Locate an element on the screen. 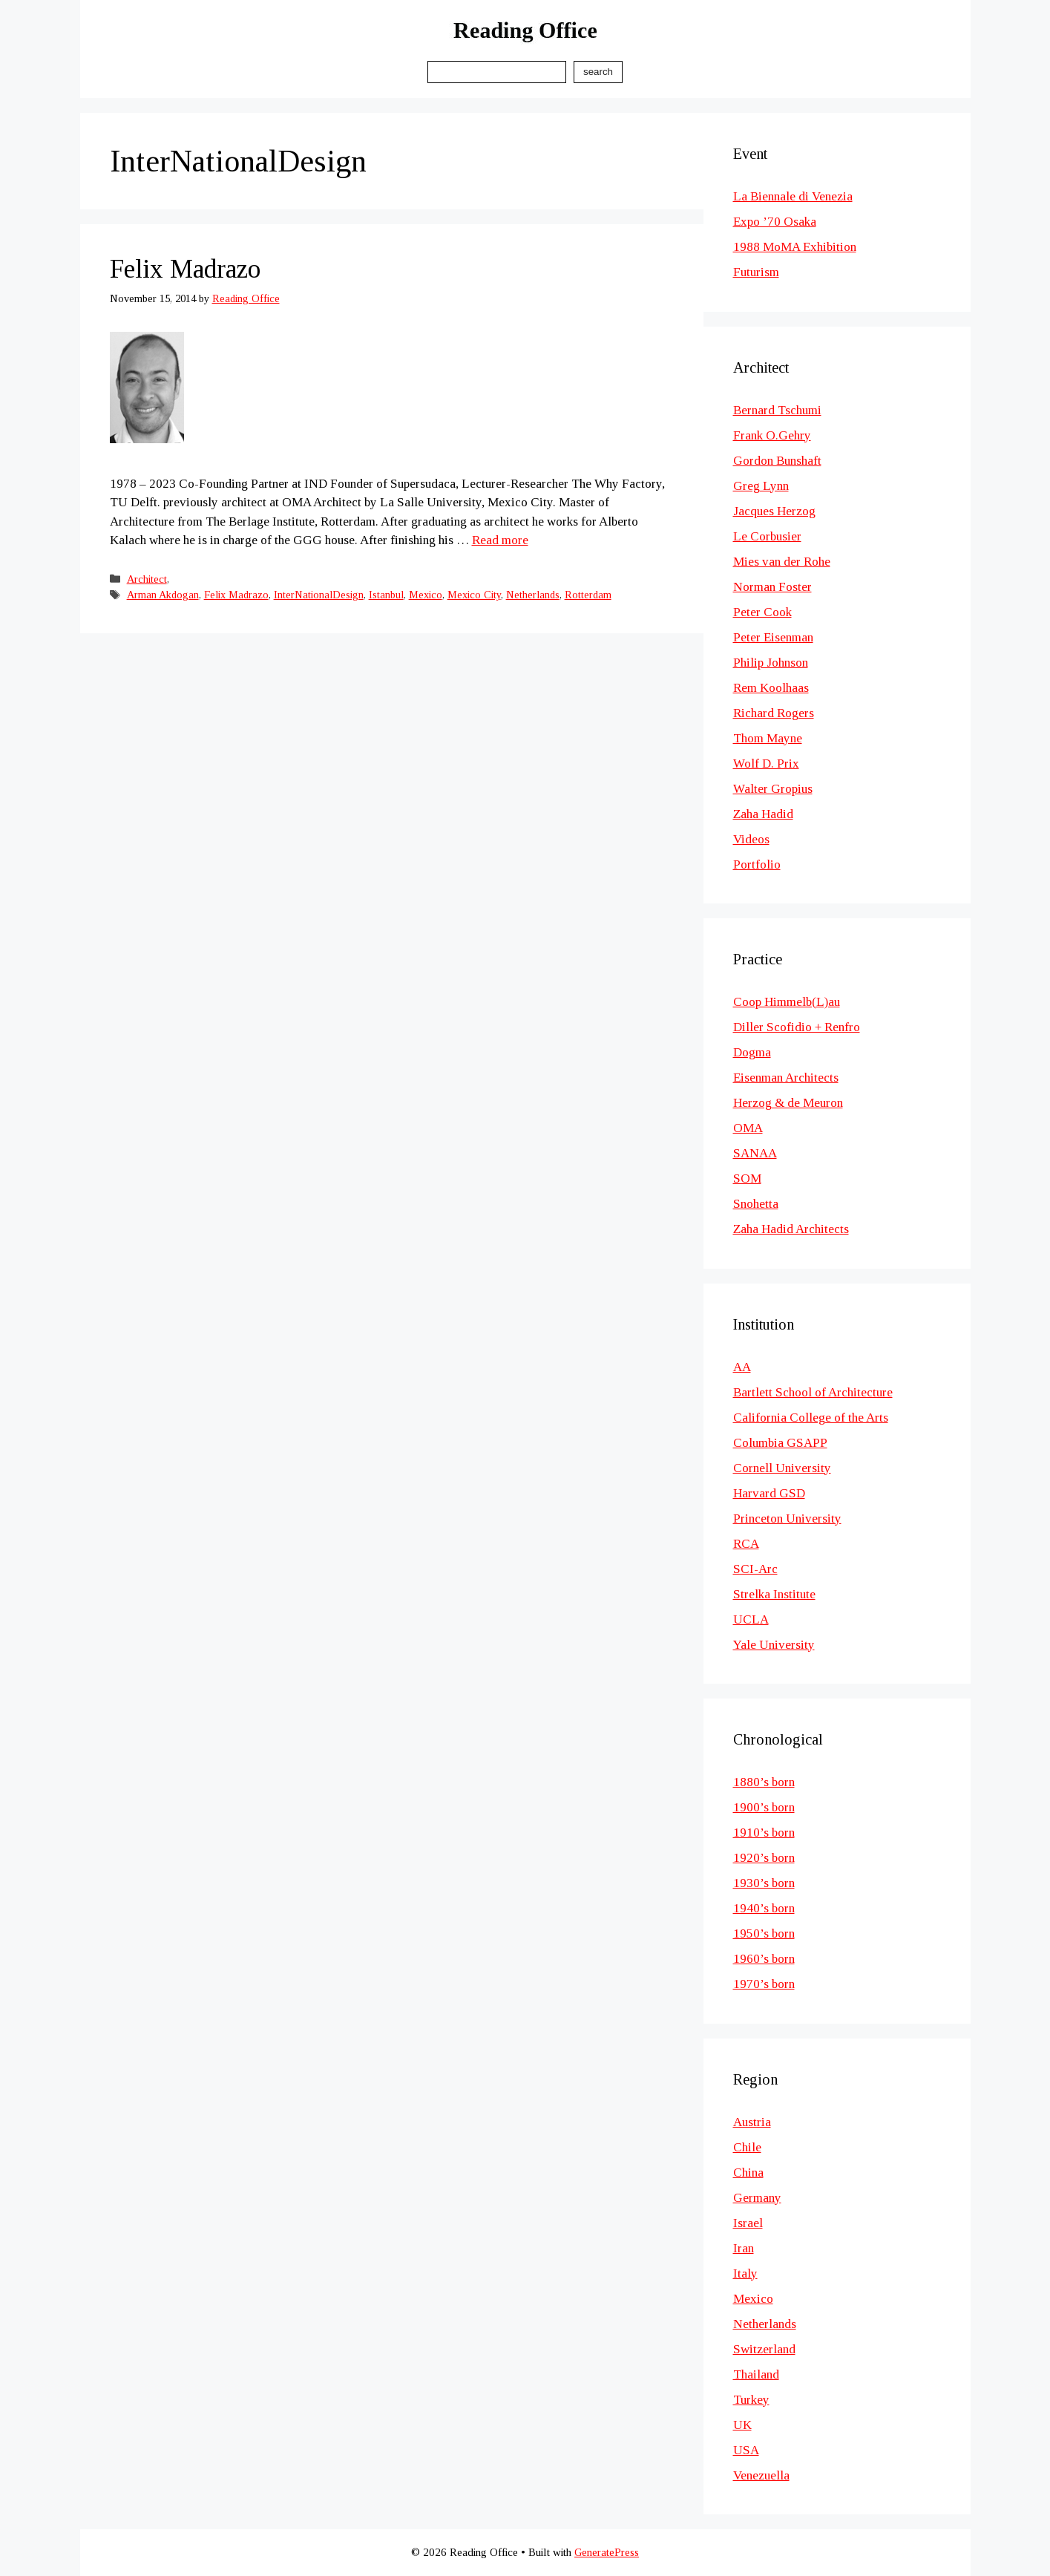  Dogma is located at coordinates (752, 1052).